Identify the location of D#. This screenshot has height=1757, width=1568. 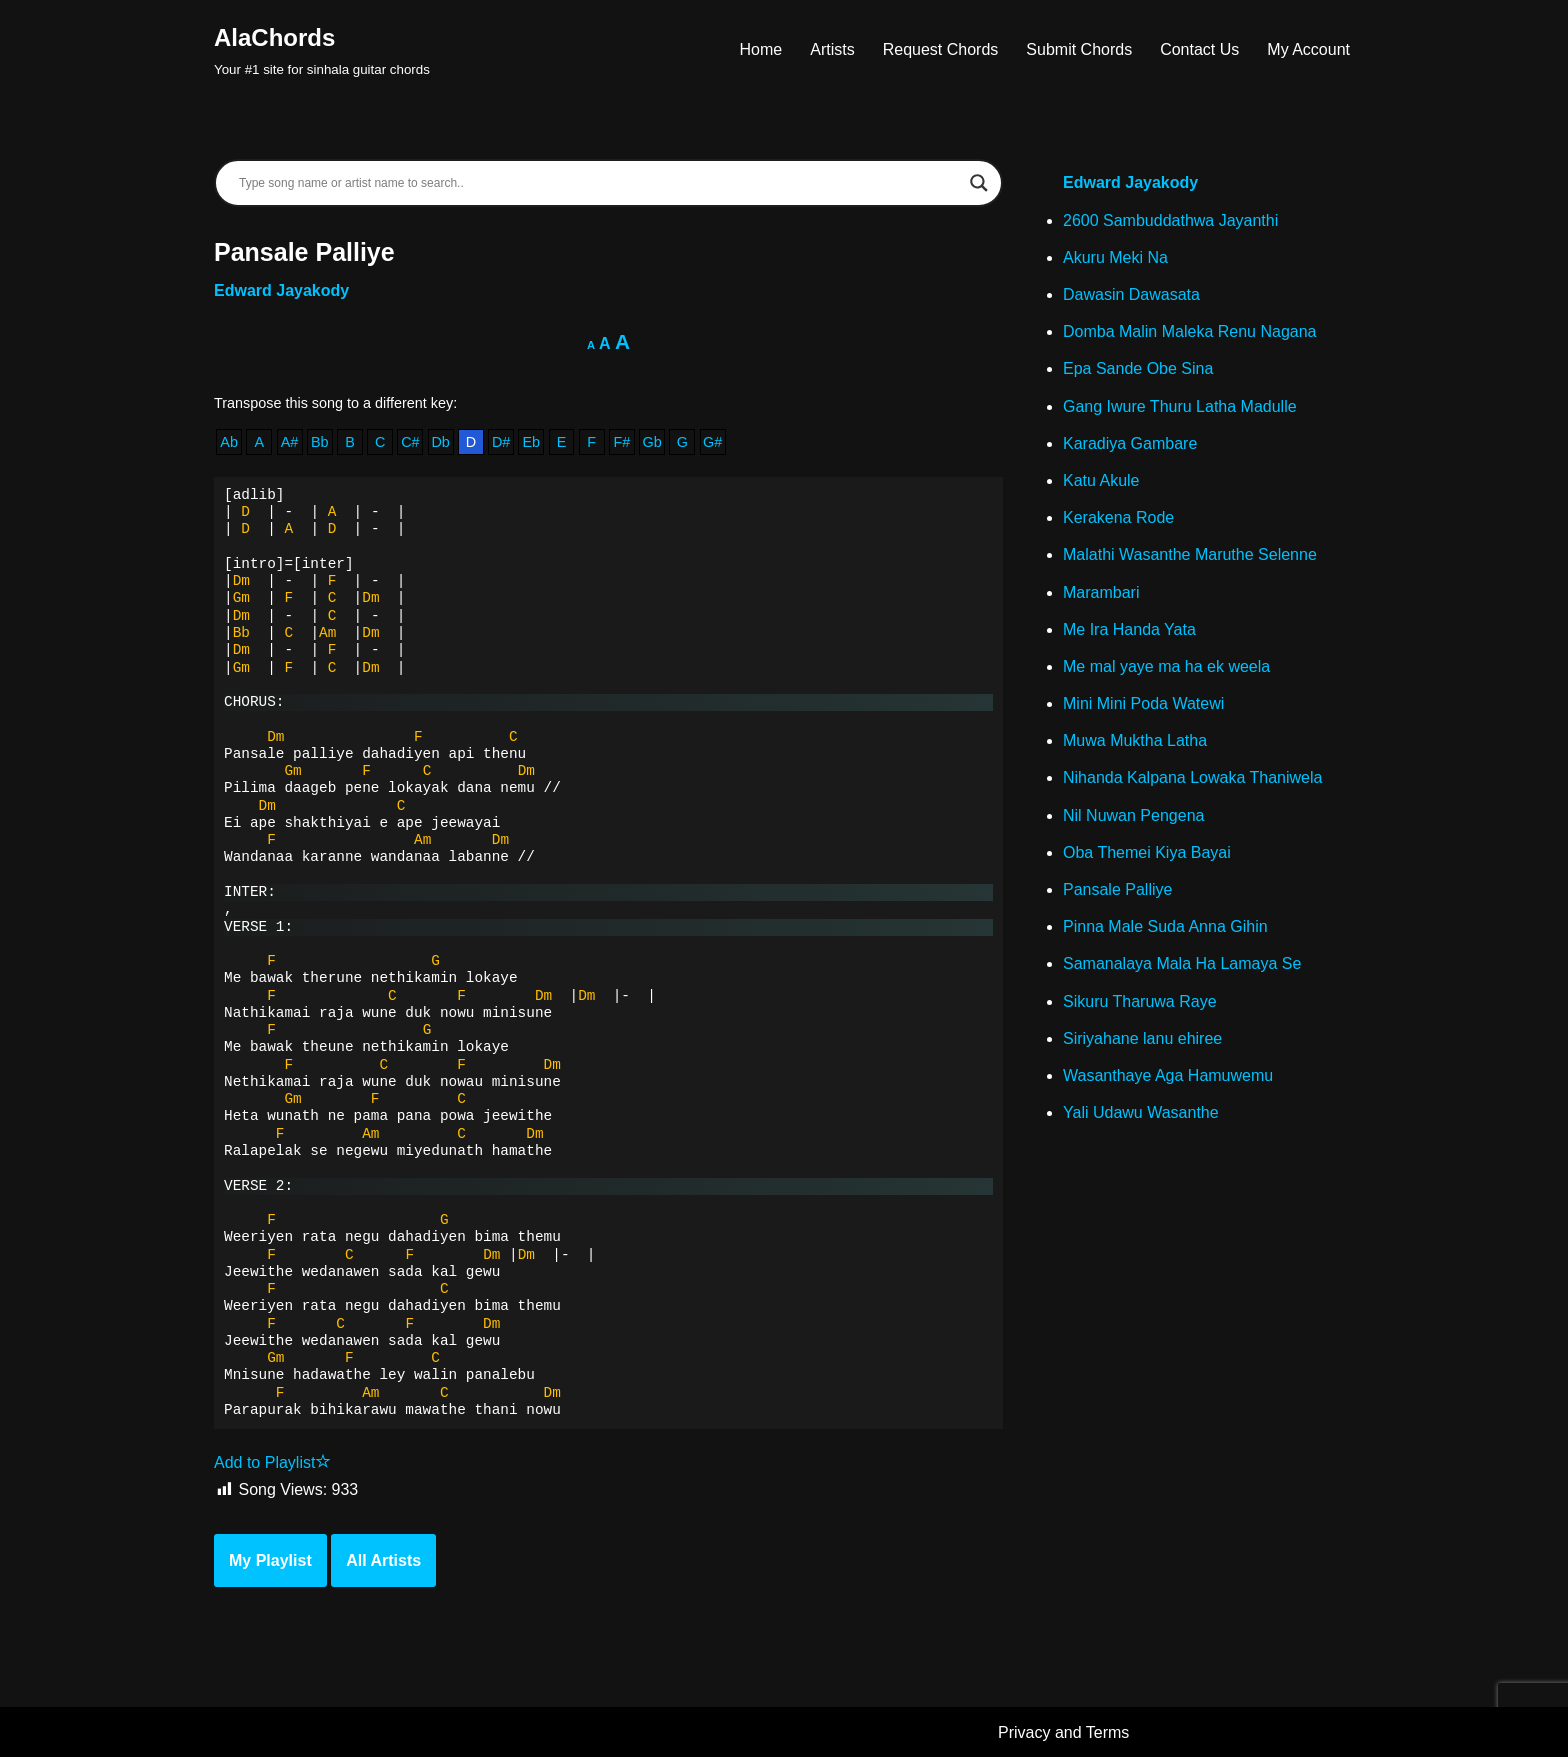
(501, 442).